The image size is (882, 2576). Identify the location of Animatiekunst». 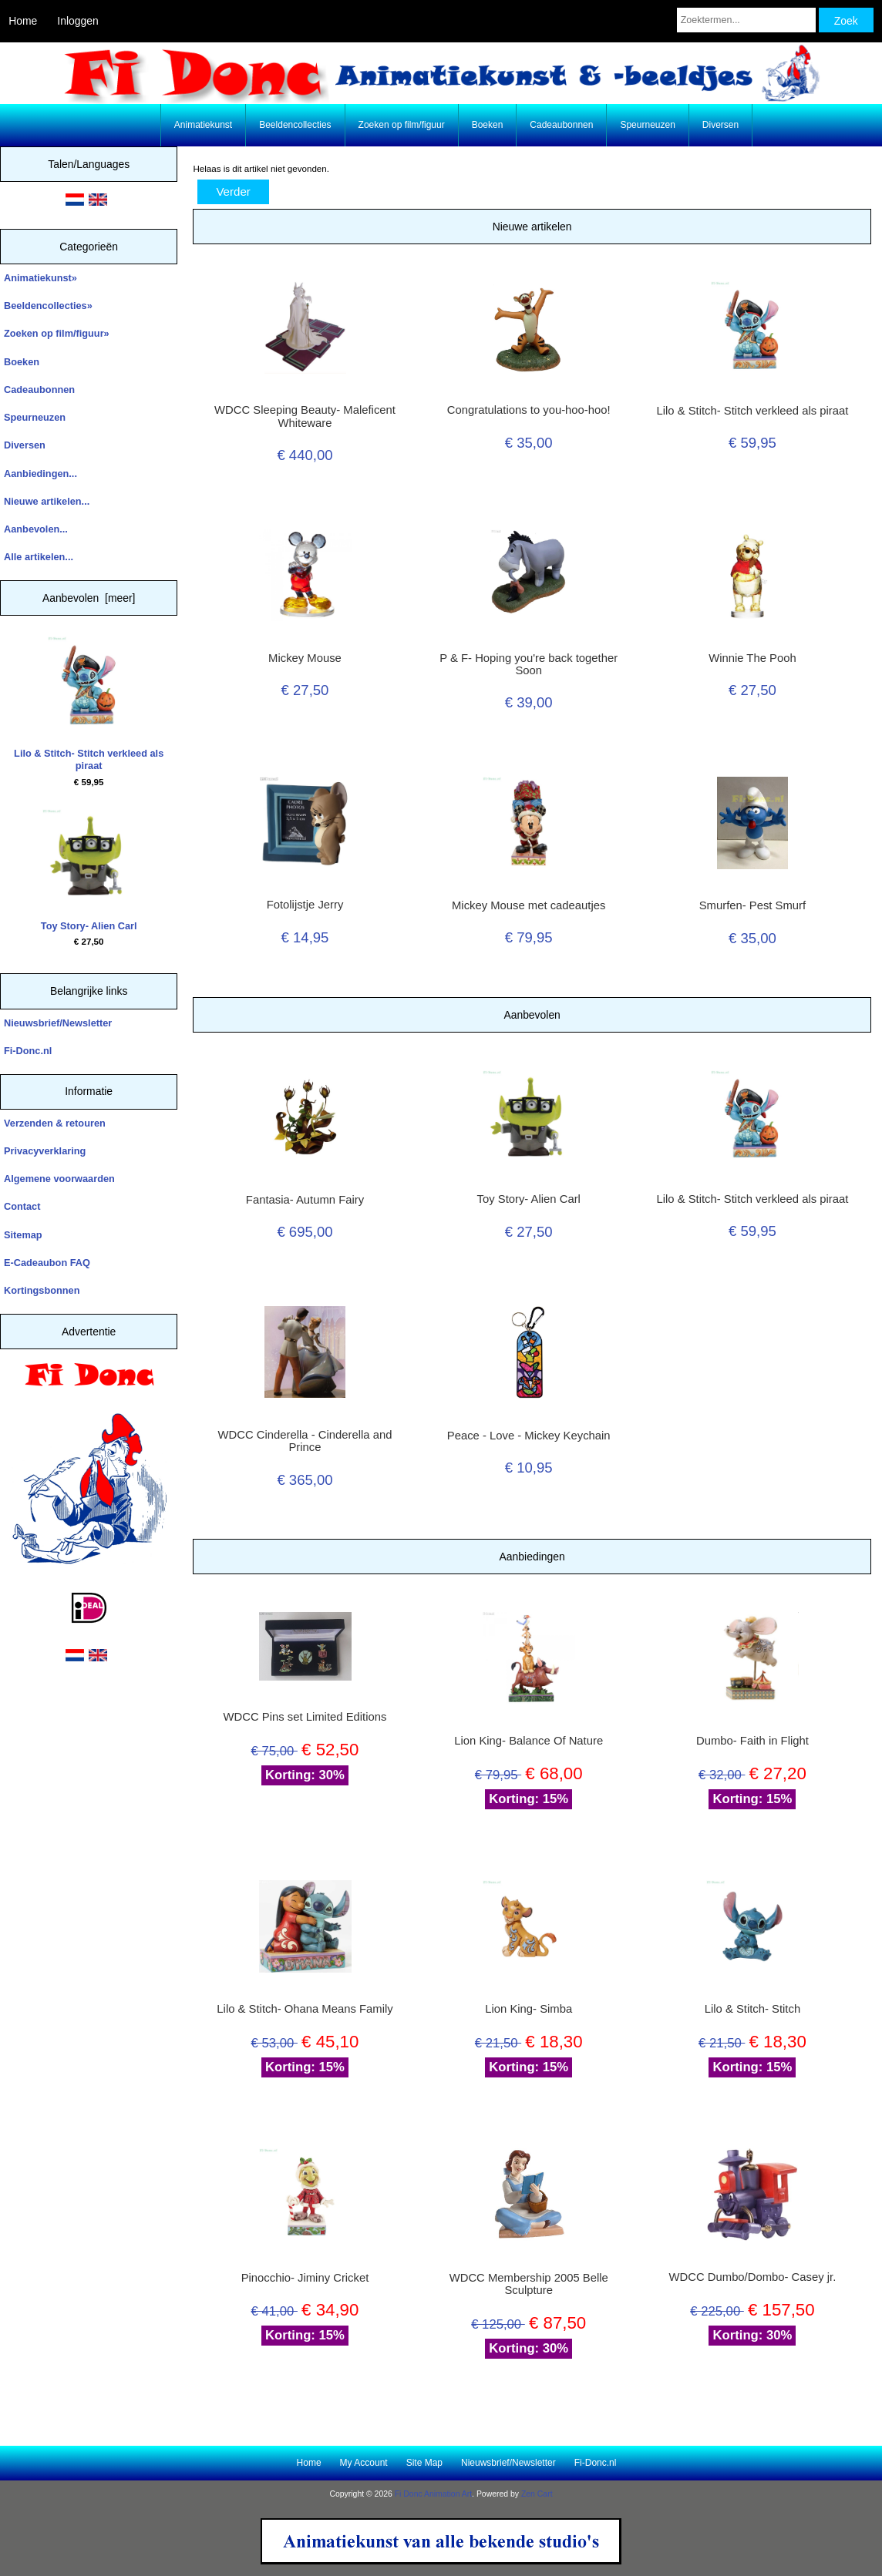
(40, 278).